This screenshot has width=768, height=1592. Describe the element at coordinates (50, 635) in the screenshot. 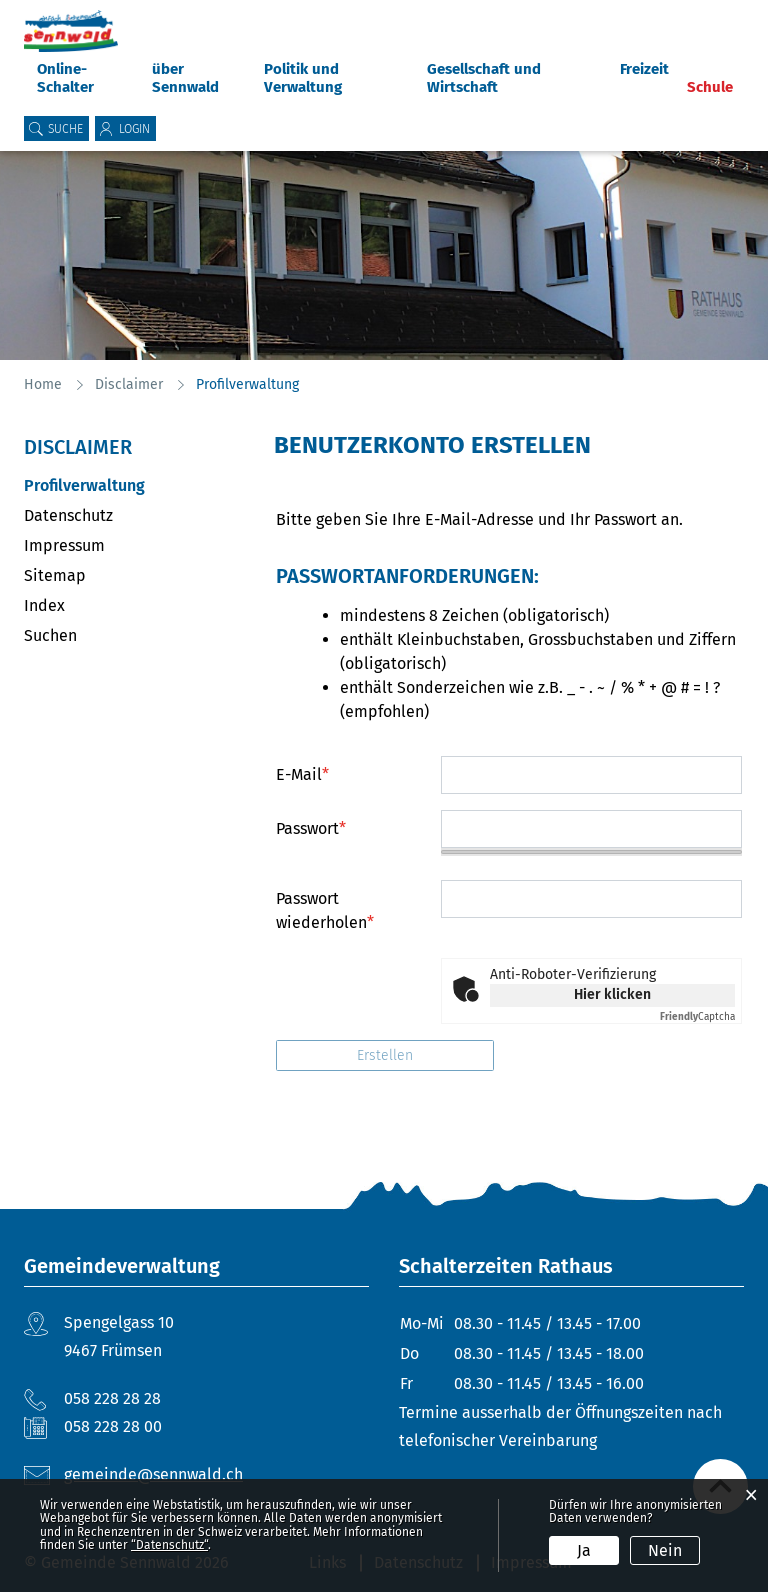

I see `Suchen` at that location.